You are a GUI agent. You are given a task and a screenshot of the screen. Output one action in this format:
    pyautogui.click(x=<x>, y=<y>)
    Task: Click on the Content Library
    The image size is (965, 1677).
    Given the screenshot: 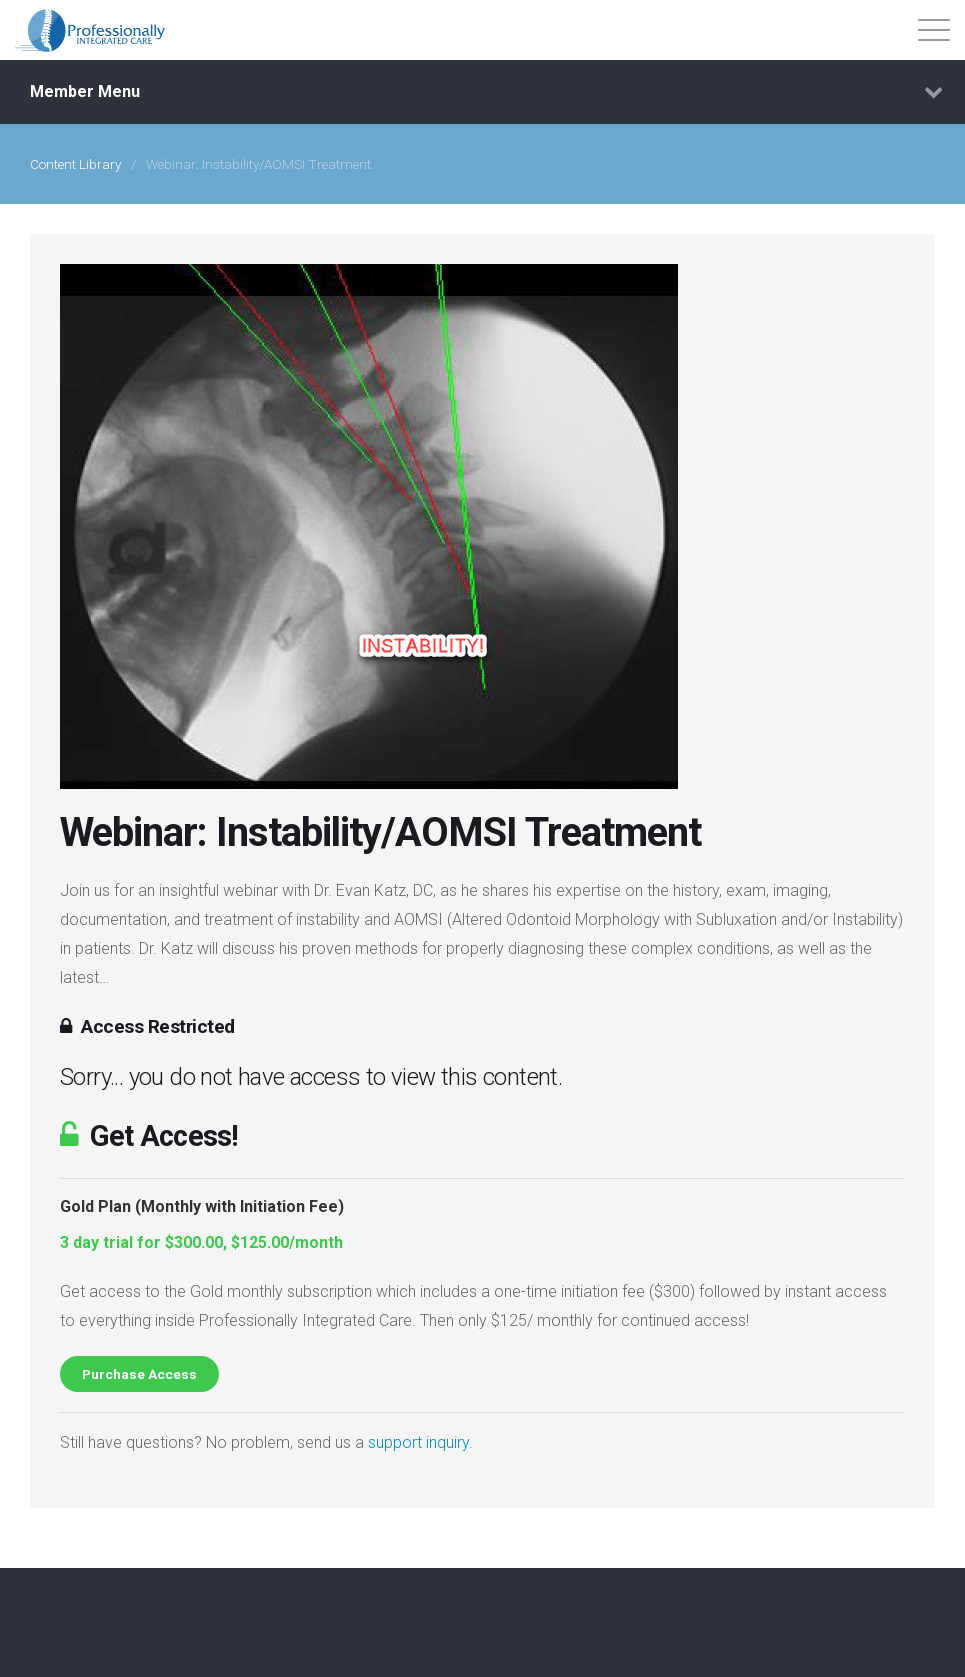 What is the action you would take?
    pyautogui.click(x=75, y=164)
    